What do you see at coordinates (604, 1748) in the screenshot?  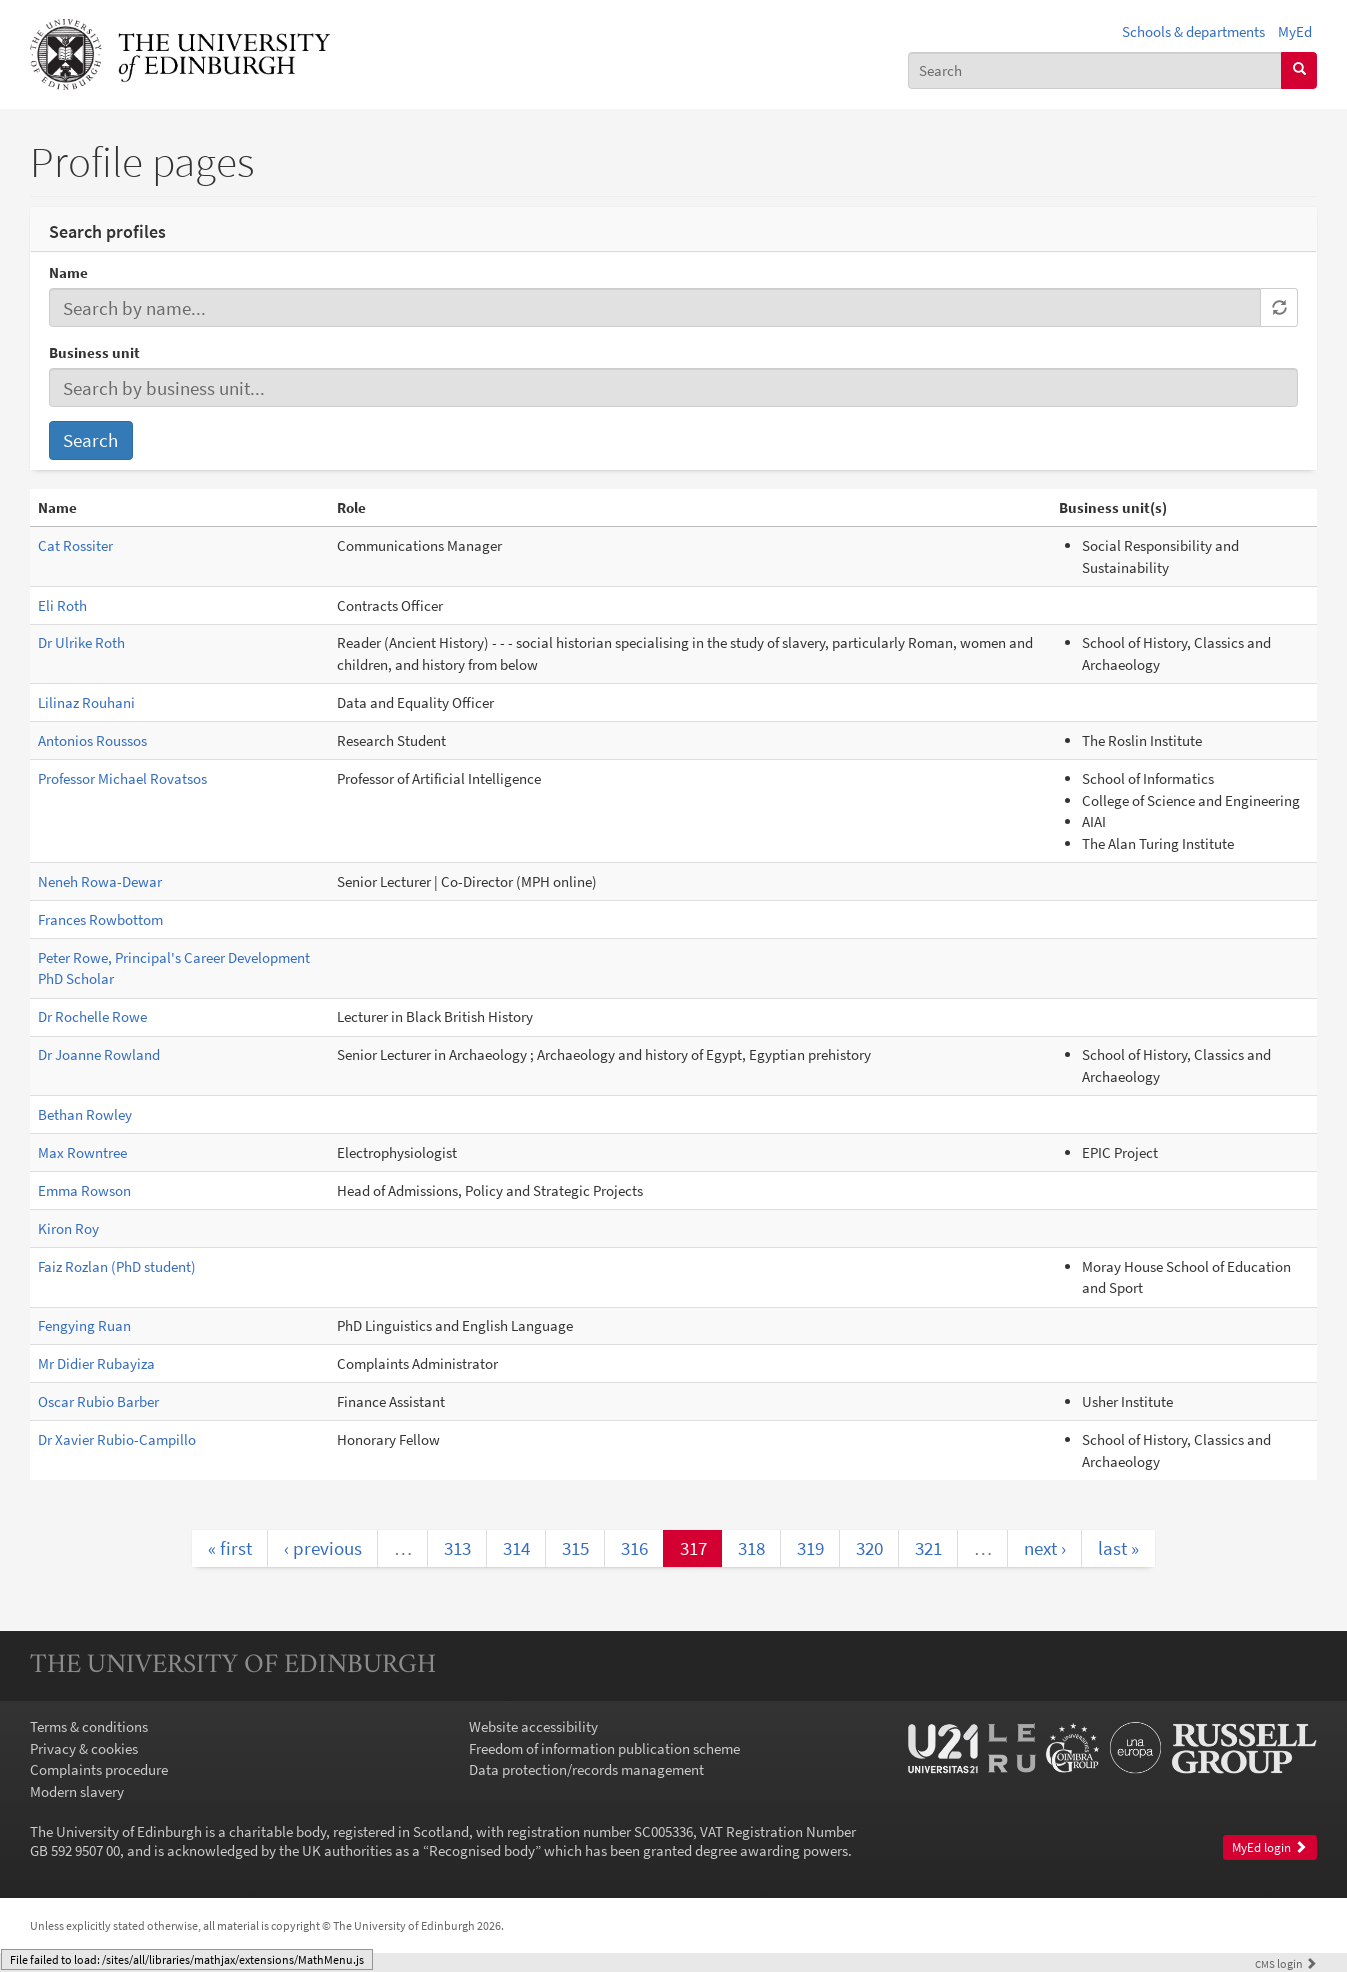 I see `Freedom of information publication scheme` at bounding box center [604, 1748].